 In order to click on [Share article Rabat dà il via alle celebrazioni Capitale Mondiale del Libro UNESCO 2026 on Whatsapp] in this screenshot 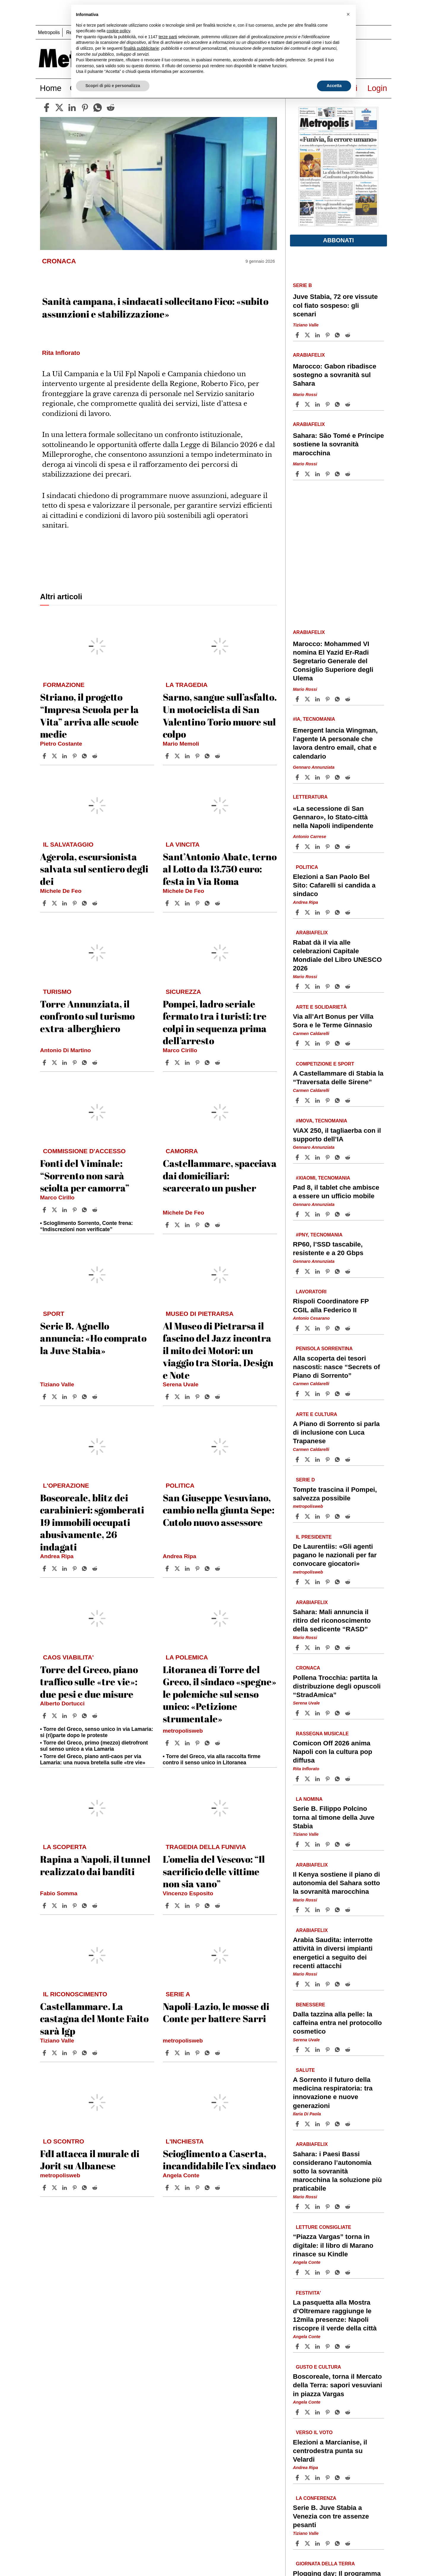, I will do `click(338, 986)`.